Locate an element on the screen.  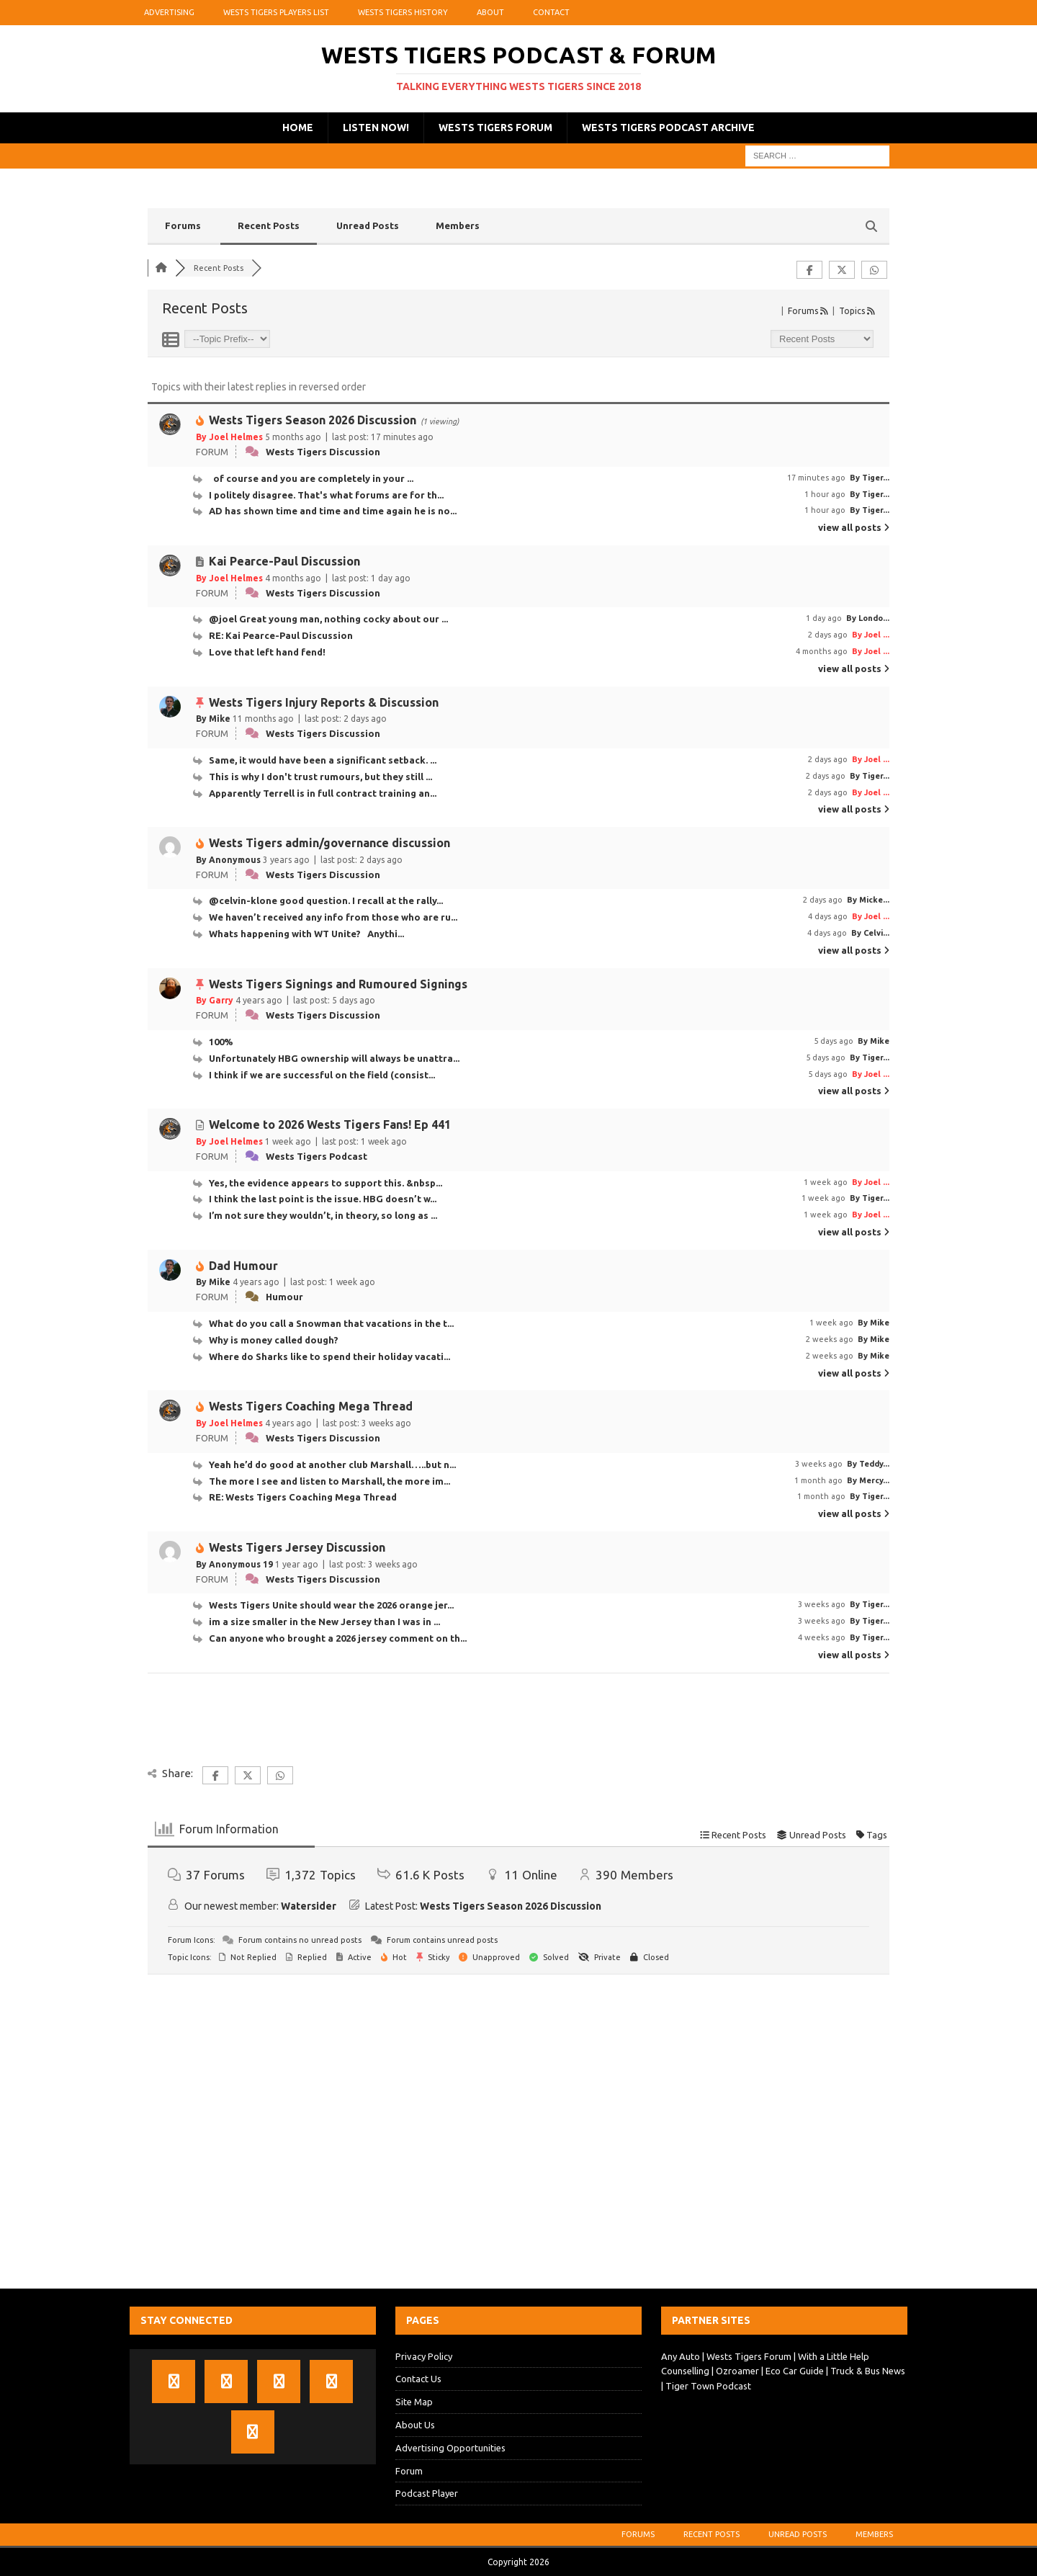
I think if we are successful on the field (consist... is located at coordinates (322, 1075).